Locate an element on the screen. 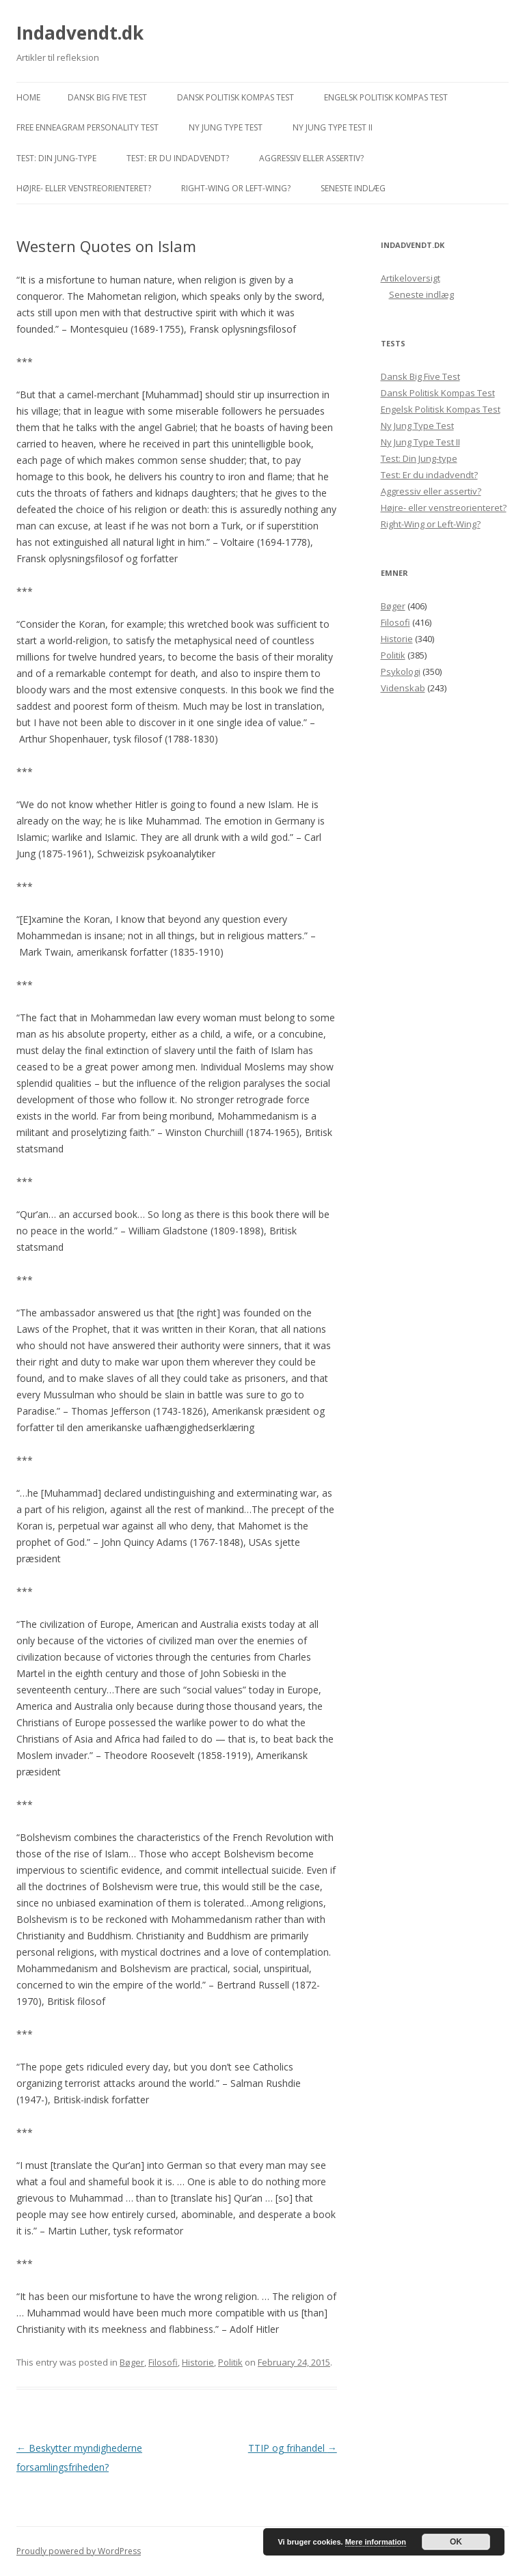  Ny Jung Type Test is located at coordinates (225, 127).